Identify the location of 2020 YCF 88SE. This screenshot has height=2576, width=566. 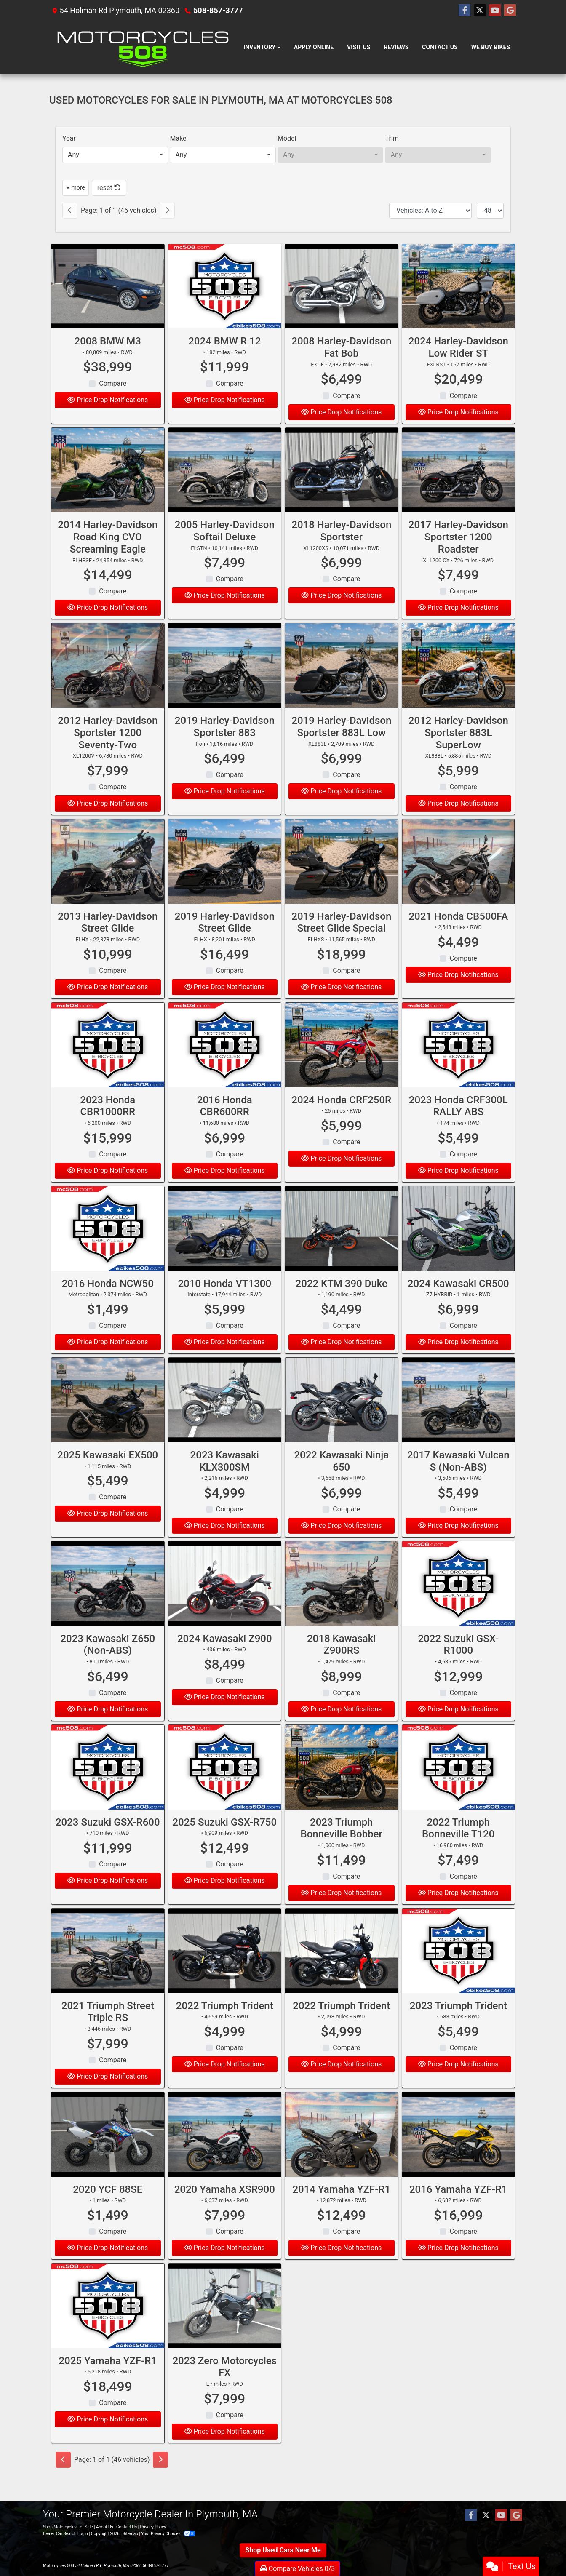
(107, 2207).